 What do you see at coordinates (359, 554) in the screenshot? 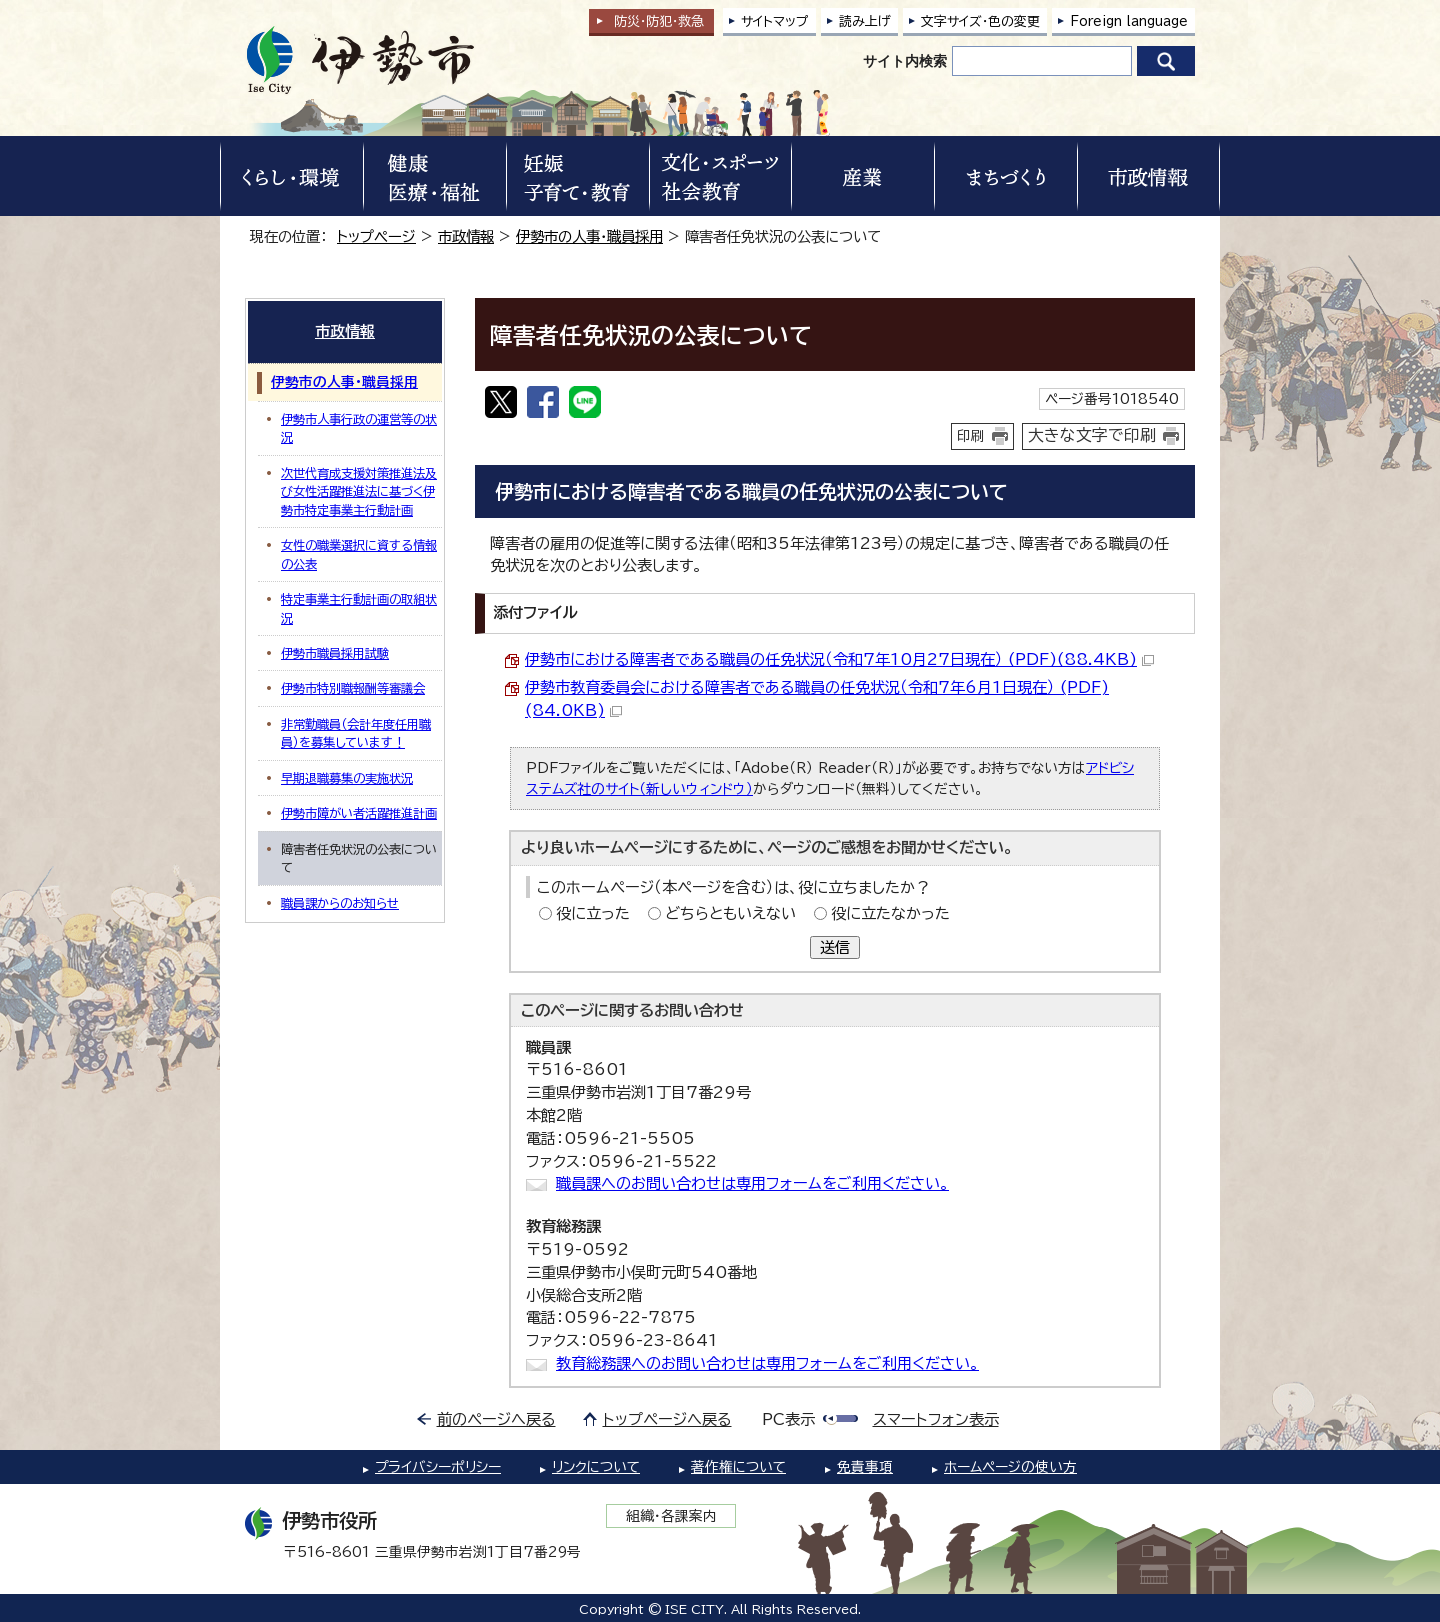
I see `女性の職業選択に資する情報の公表` at bounding box center [359, 554].